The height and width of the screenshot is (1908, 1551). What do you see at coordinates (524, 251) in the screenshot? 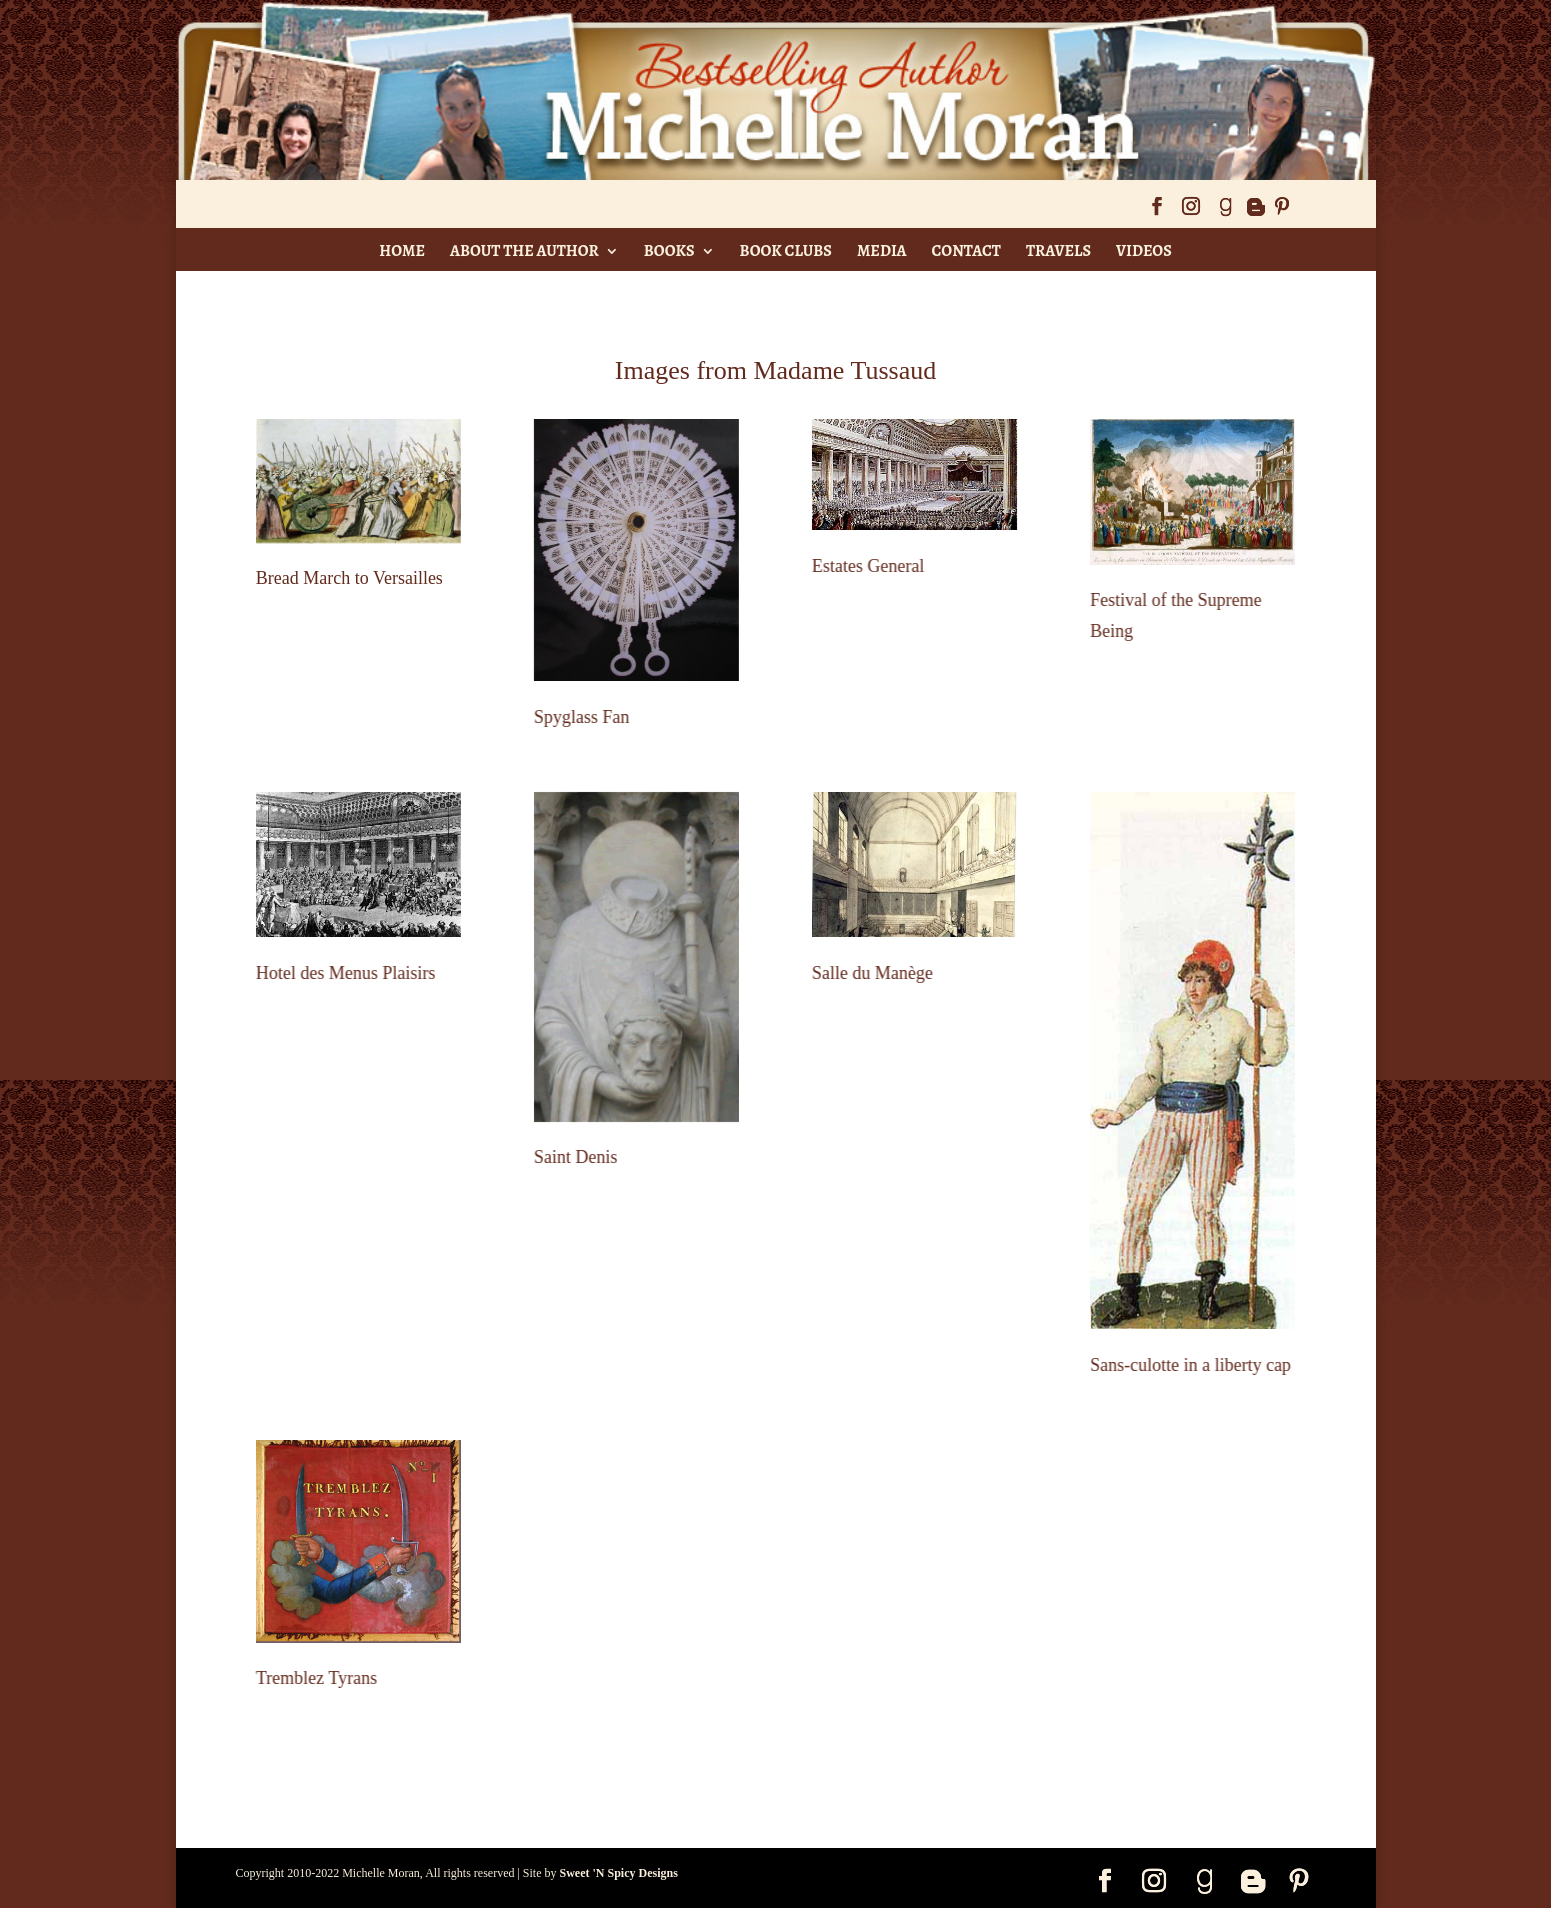
I see `About The Author` at bounding box center [524, 251].